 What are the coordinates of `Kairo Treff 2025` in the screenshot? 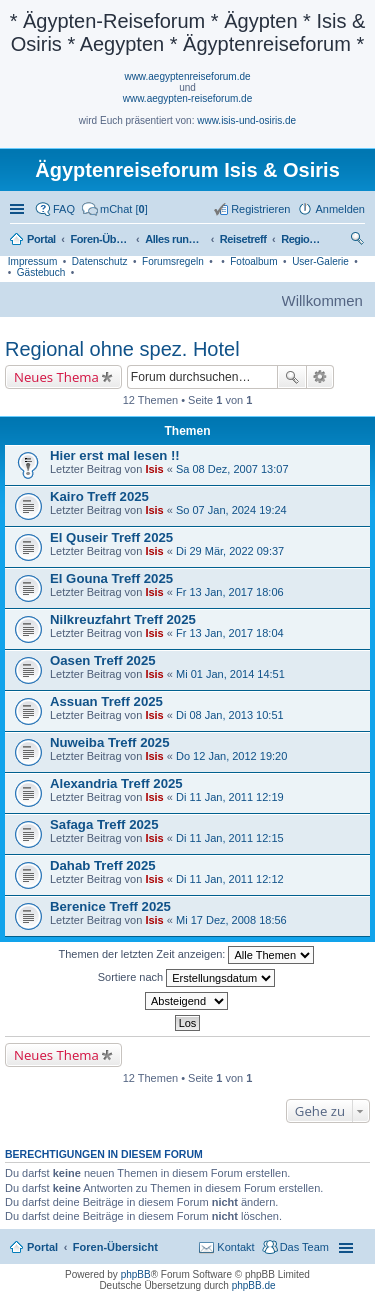 It's located at (99, 496).